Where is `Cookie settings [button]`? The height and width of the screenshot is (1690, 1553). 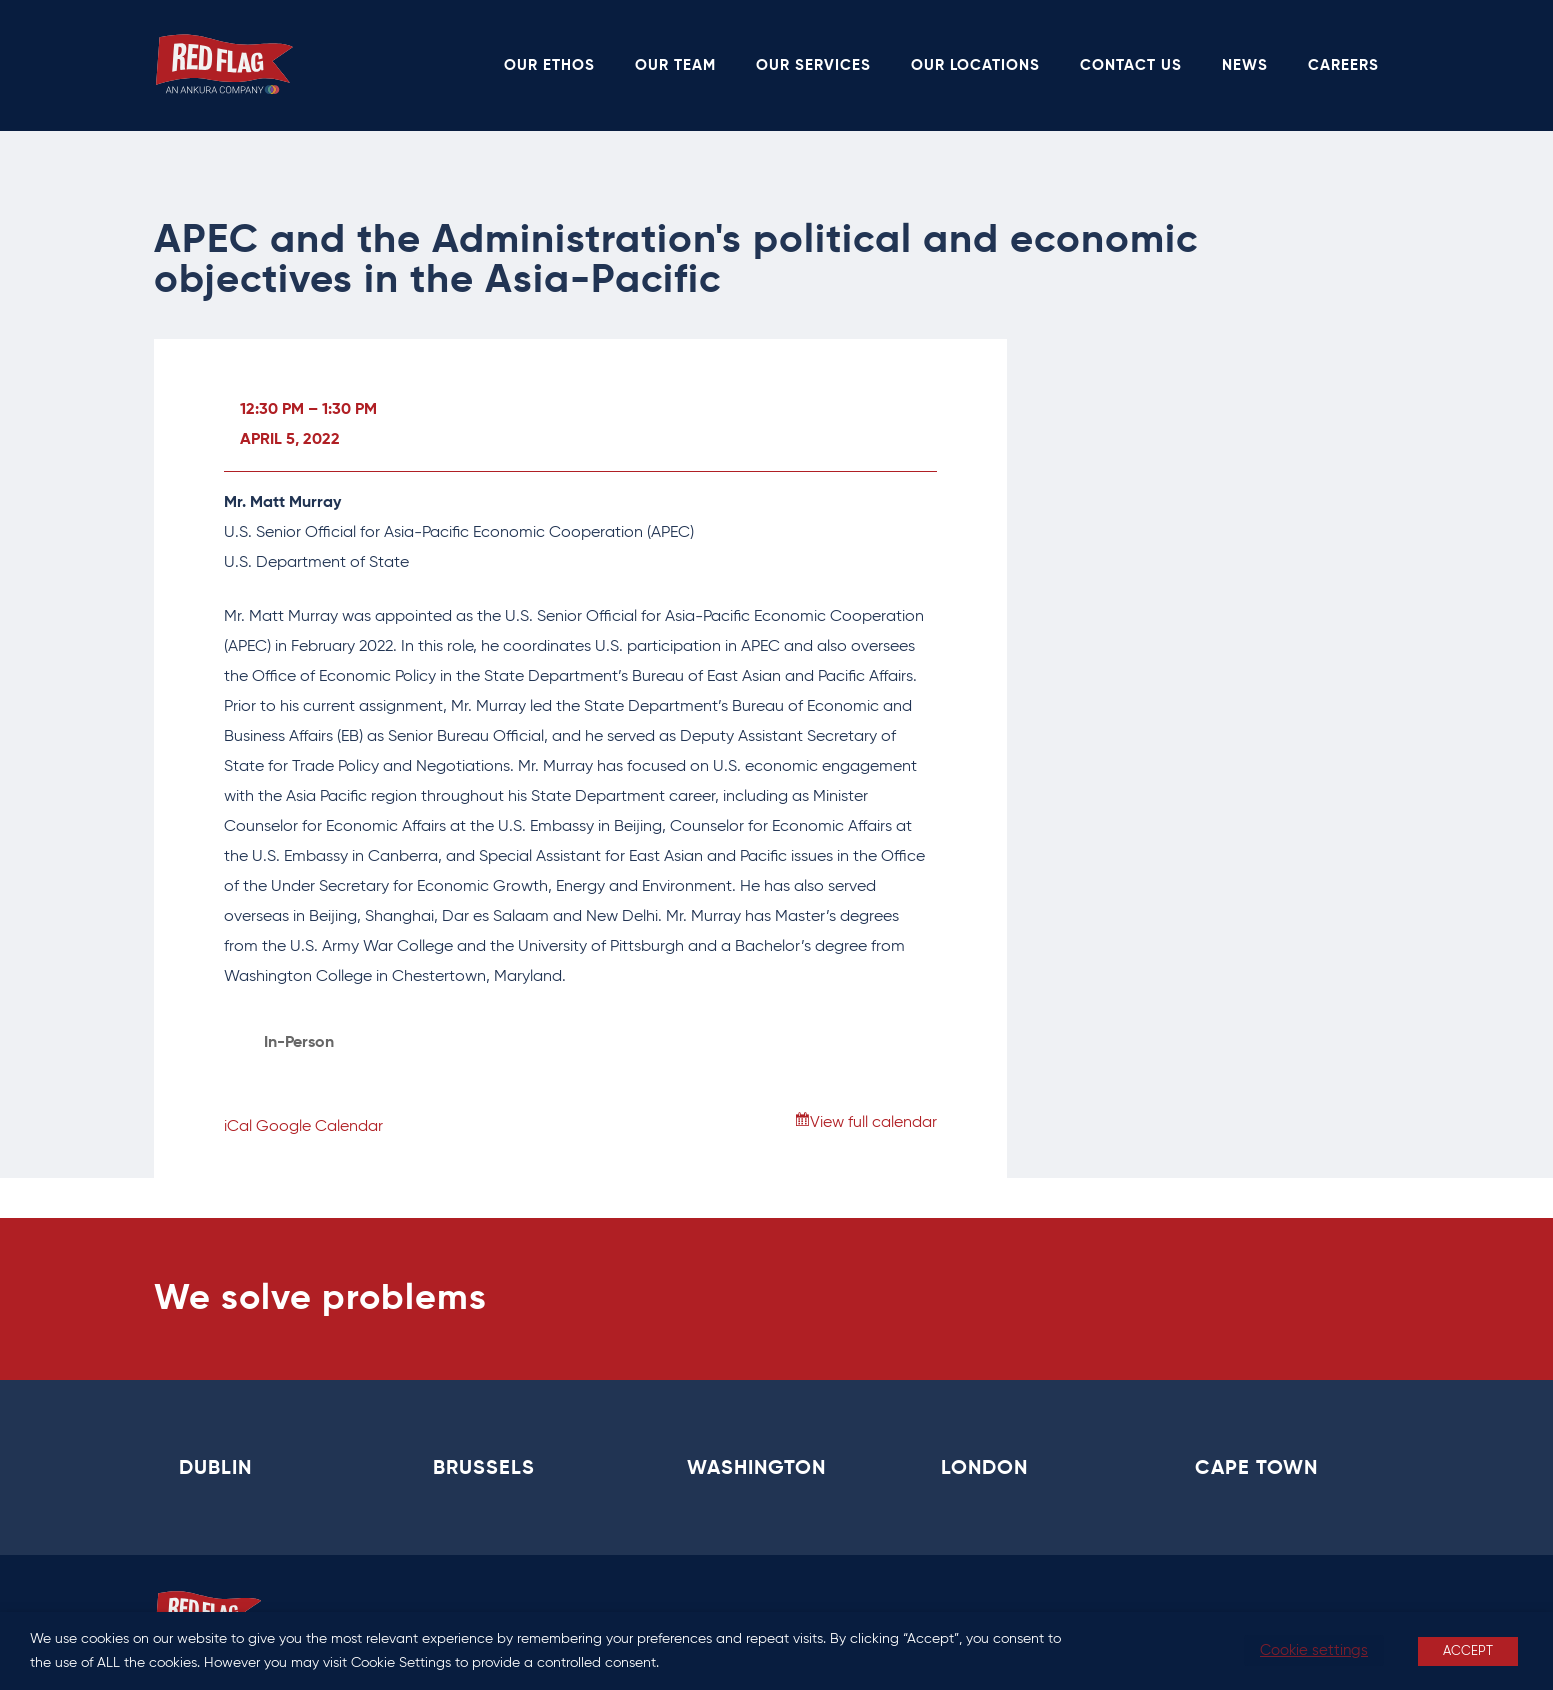
Cookie settings [button] is located at coordinates (1314, 1650).